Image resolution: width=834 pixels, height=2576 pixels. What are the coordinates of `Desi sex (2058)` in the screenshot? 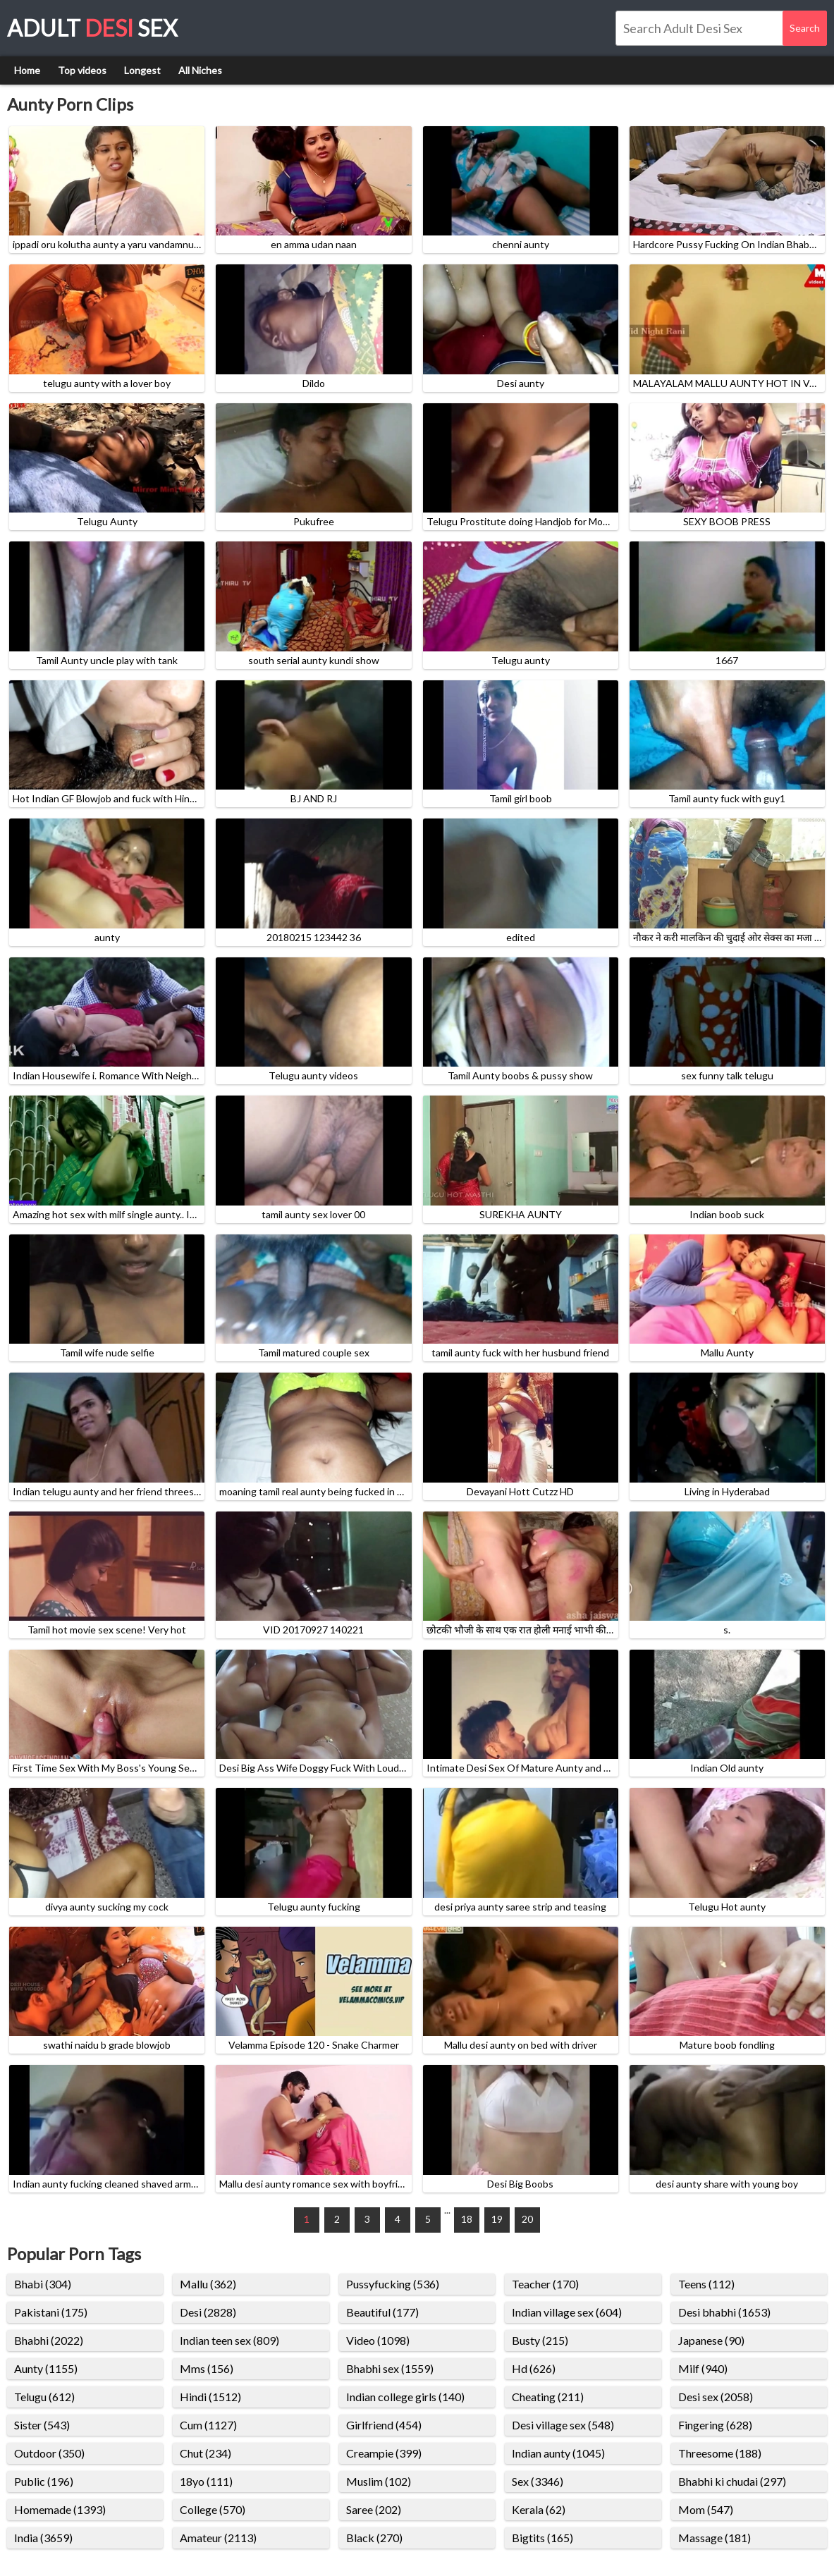 It's located at (715, 2396).